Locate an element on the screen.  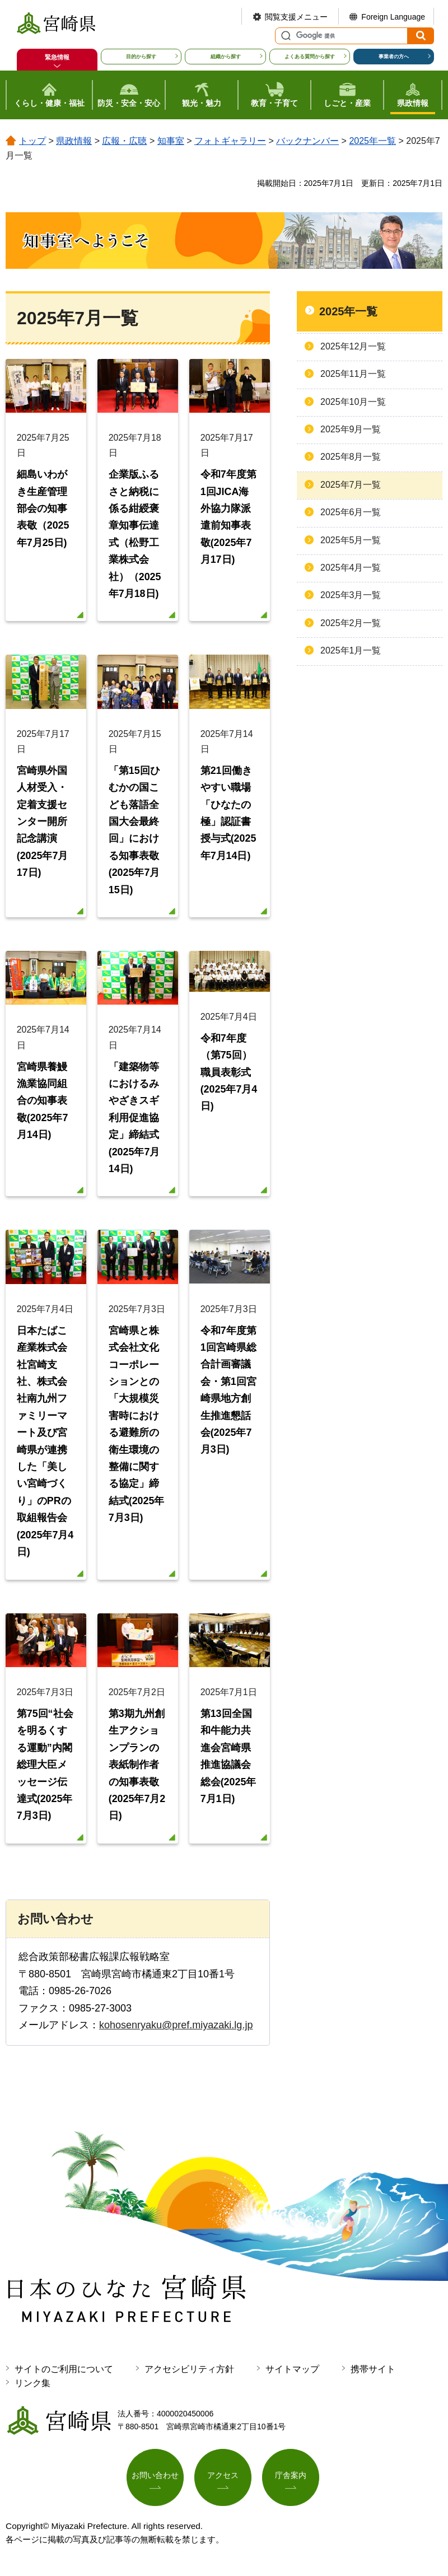
2025年12月一覧 is located at coordinates (353, 346).